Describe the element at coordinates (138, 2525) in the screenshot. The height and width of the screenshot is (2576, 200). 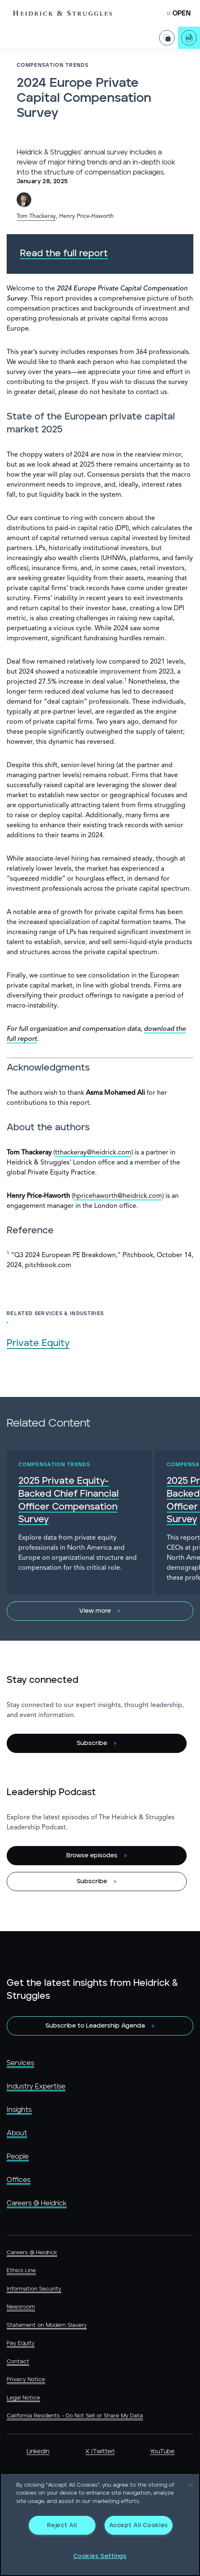
I see `Accept All Cookies` at that location.